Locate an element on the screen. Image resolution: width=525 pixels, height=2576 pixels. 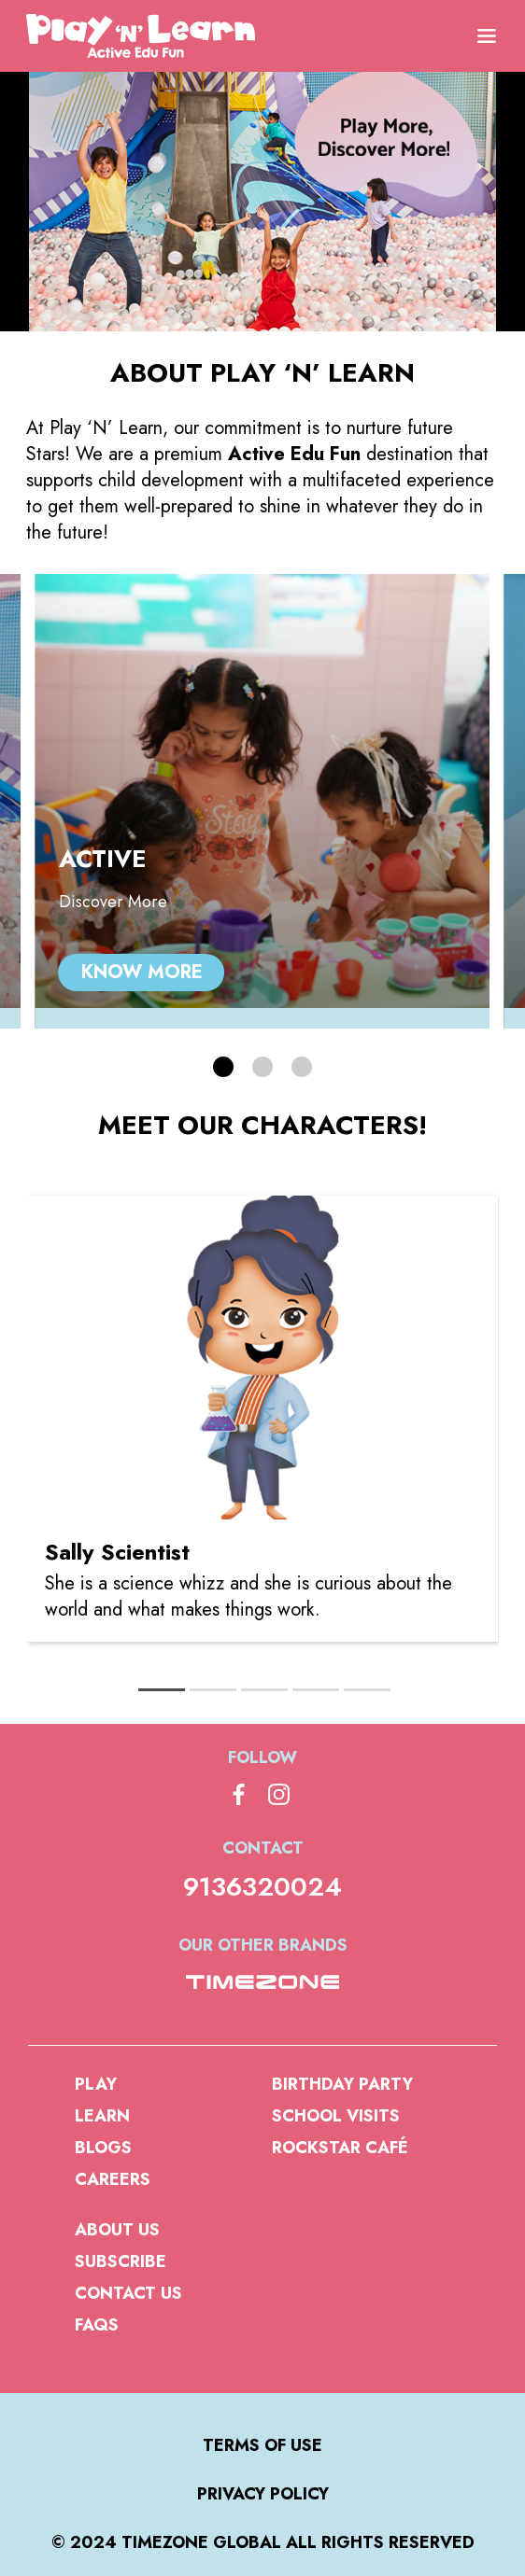
[tab] is located at coordinates (161, 1689).